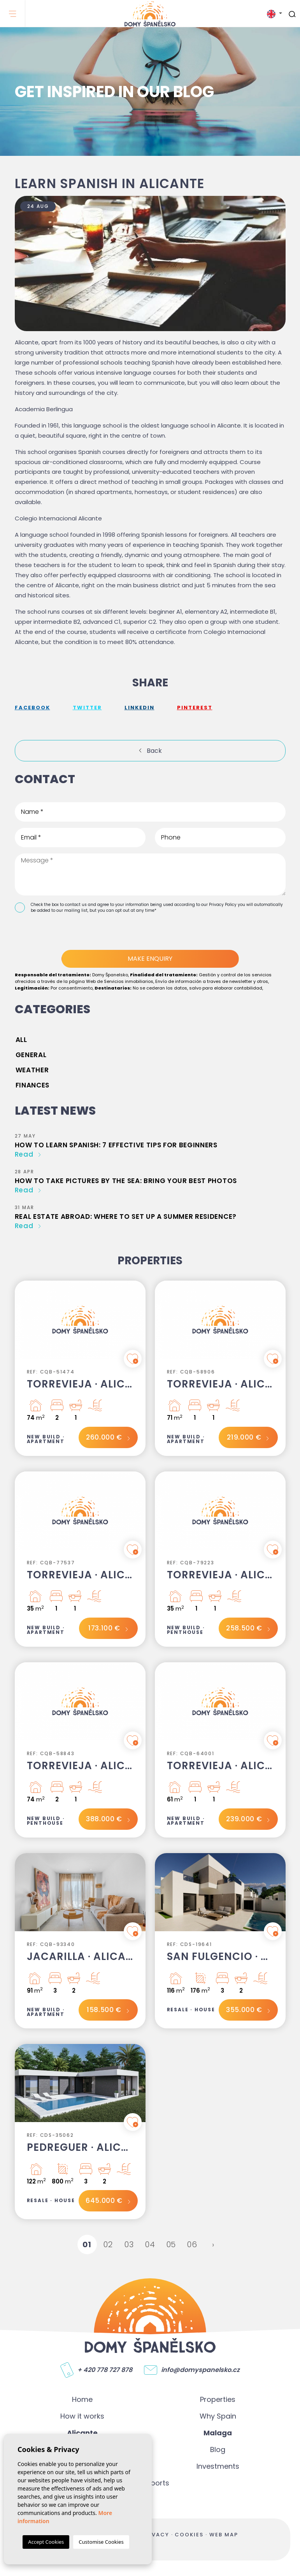 Image resolution: width=300 pixels, height=2576 pixels. What do you see at coordinates (154, 750) in the screenshot?
I see `Back` at bounding box center [154, 750].